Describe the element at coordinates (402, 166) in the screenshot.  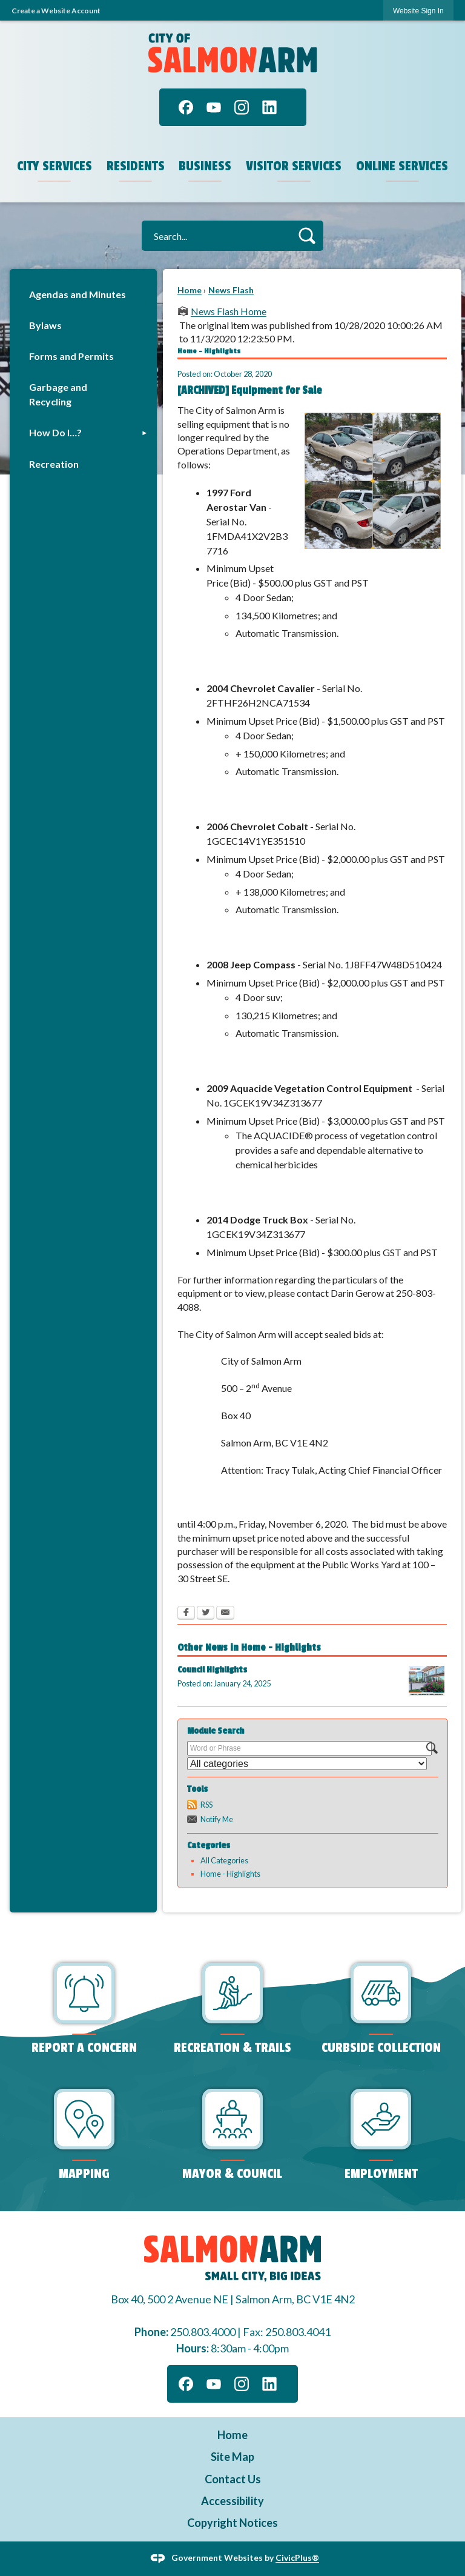
I see `Online Services [menuitem]` at that location.